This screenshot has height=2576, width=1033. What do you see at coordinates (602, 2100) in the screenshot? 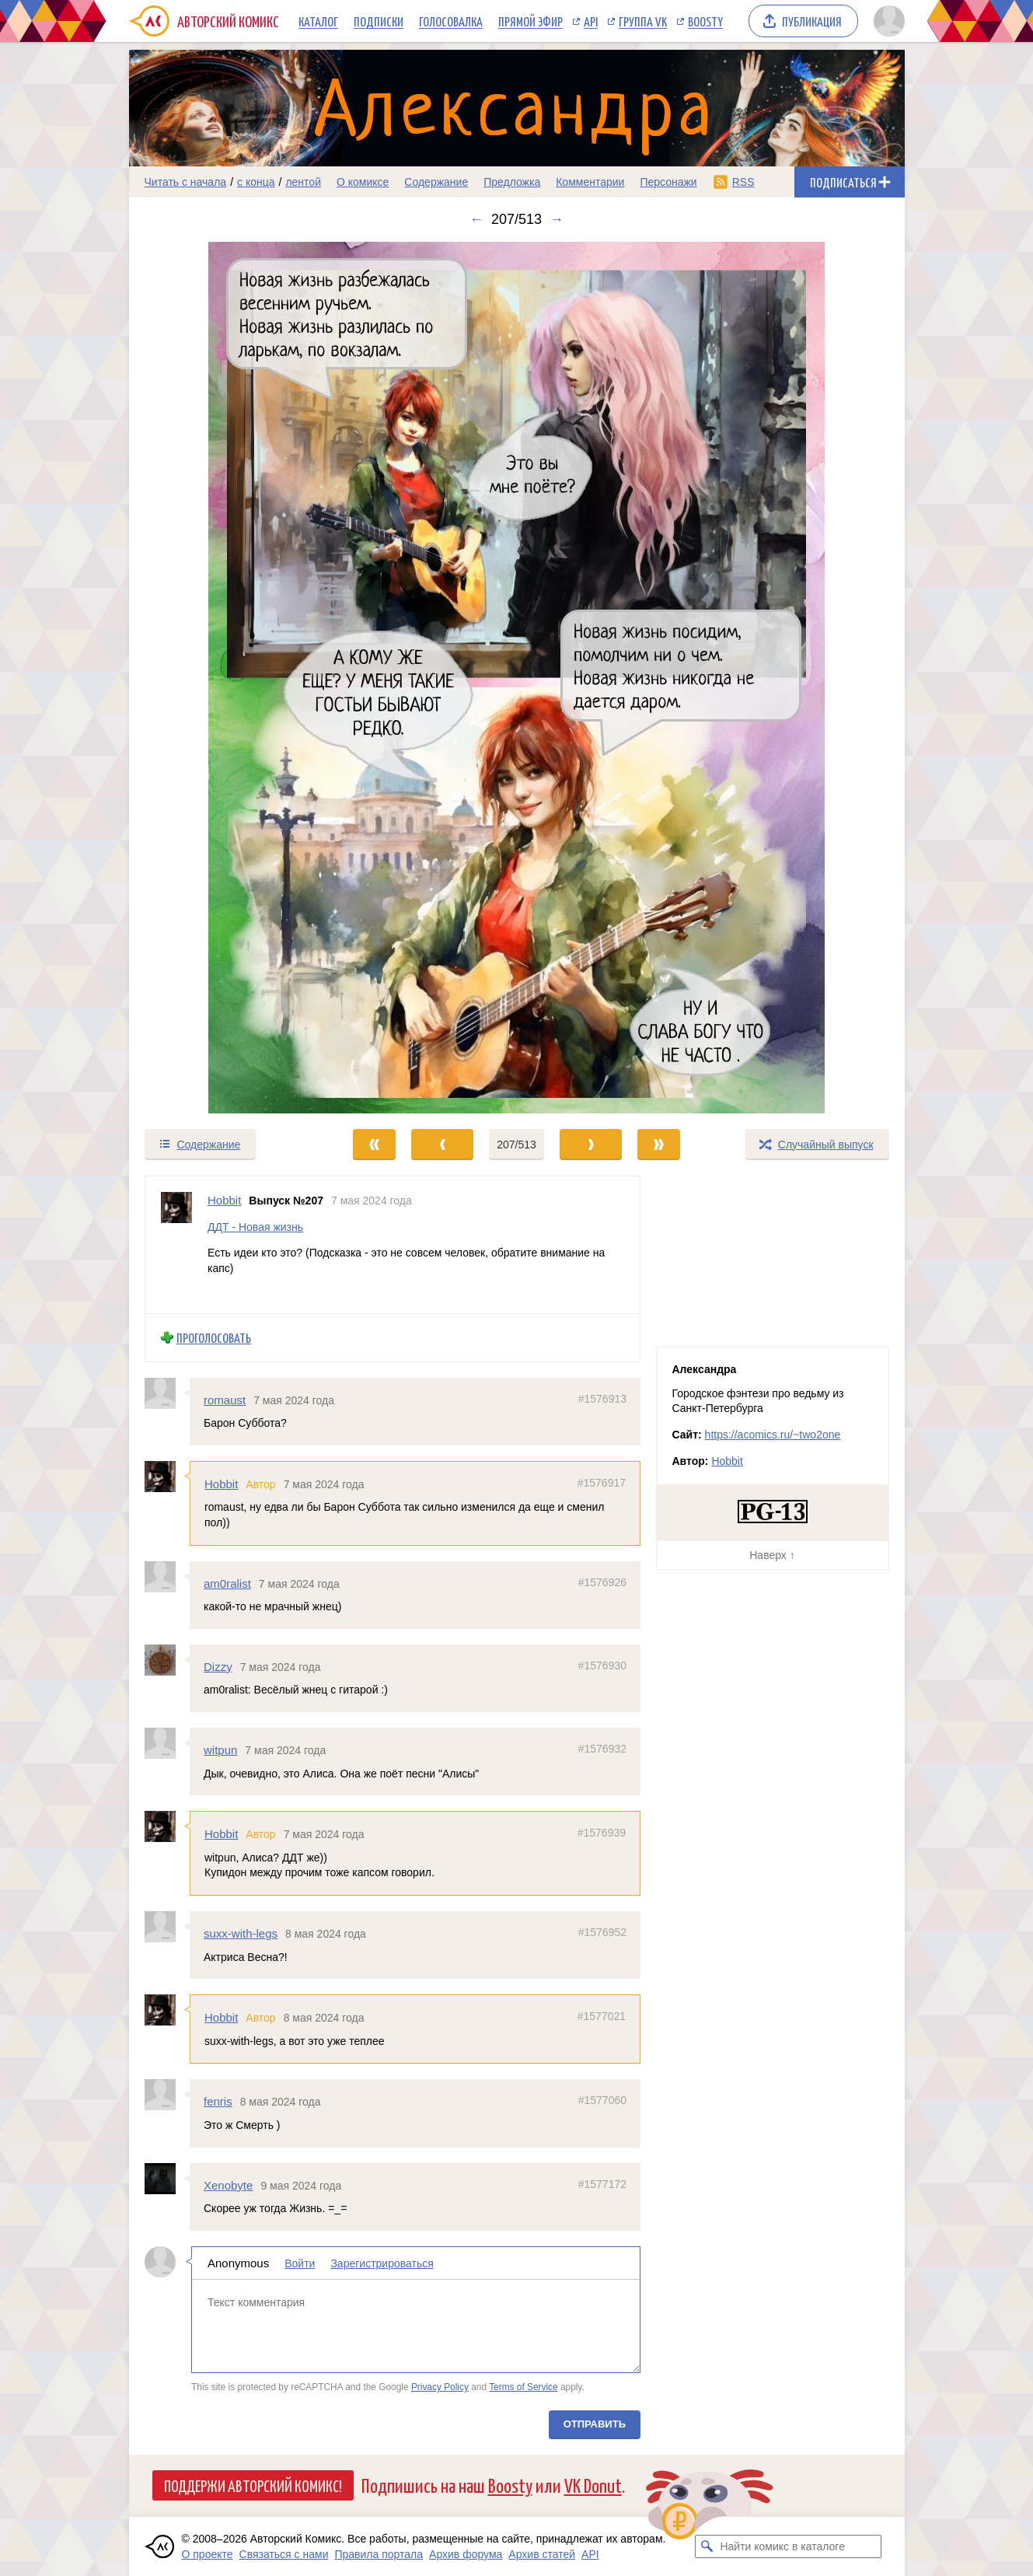
I see `#1577060` at bounding box center [602, 2100].